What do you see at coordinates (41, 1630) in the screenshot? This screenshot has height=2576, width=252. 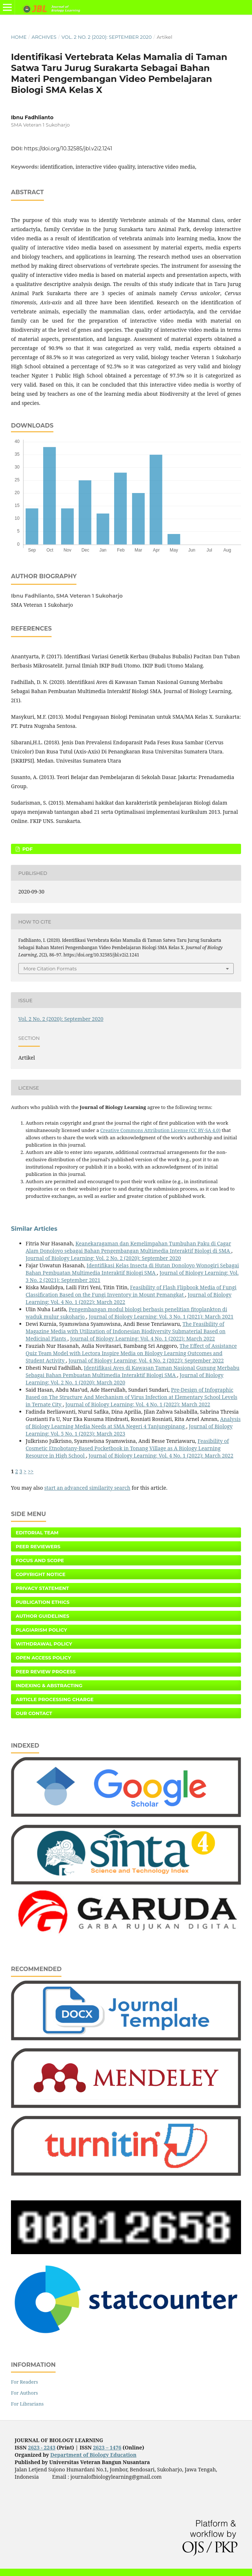 I see `Plagiarism Policy` at bounding box center [41, 1630].